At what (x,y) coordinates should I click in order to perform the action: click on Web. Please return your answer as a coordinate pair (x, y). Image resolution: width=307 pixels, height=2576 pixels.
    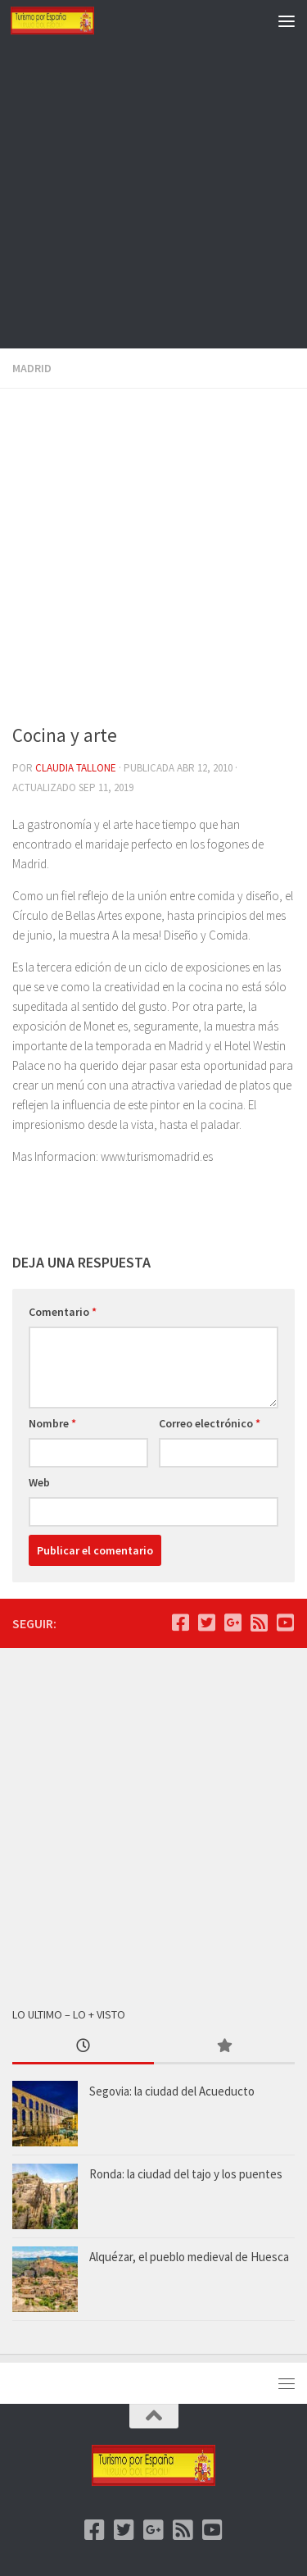
    Looking at the image, I should click on (39, 1482).